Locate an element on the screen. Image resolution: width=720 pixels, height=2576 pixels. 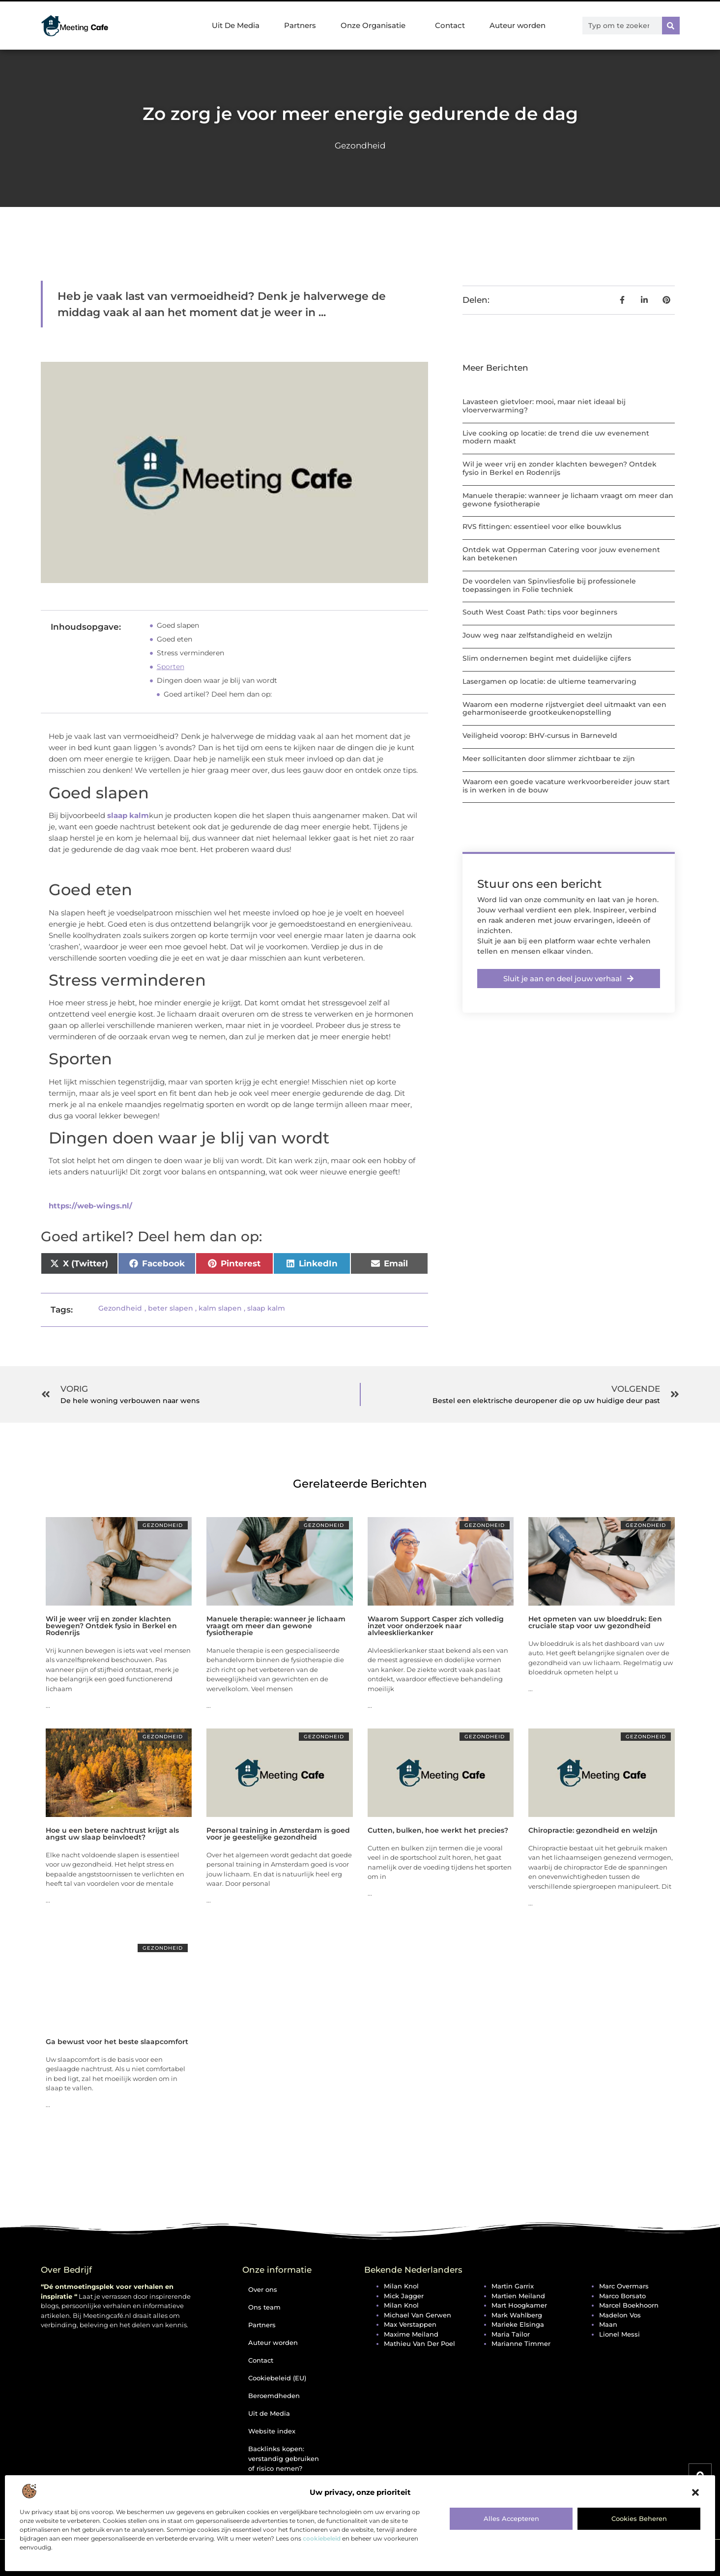
Marco Borsato is located at coordinates (622, 2296).